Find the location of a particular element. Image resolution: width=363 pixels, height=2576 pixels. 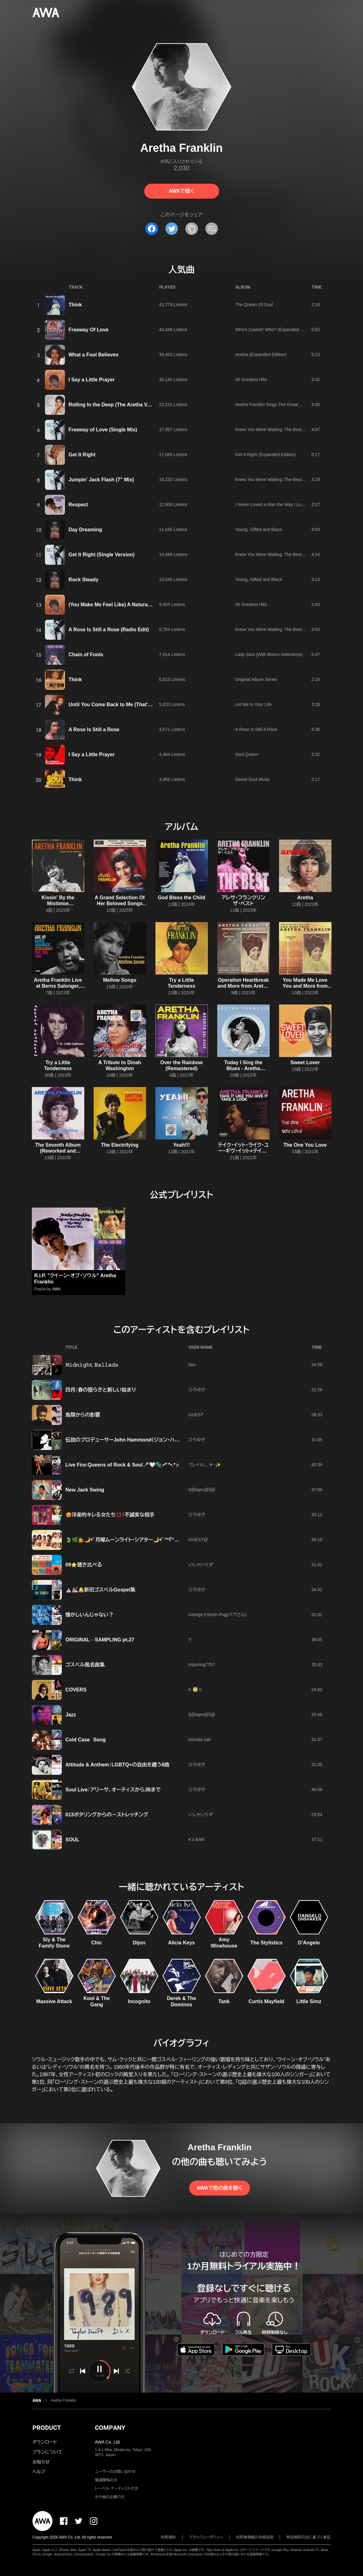

New Jack Swing is located at coordinates (85, 1489).